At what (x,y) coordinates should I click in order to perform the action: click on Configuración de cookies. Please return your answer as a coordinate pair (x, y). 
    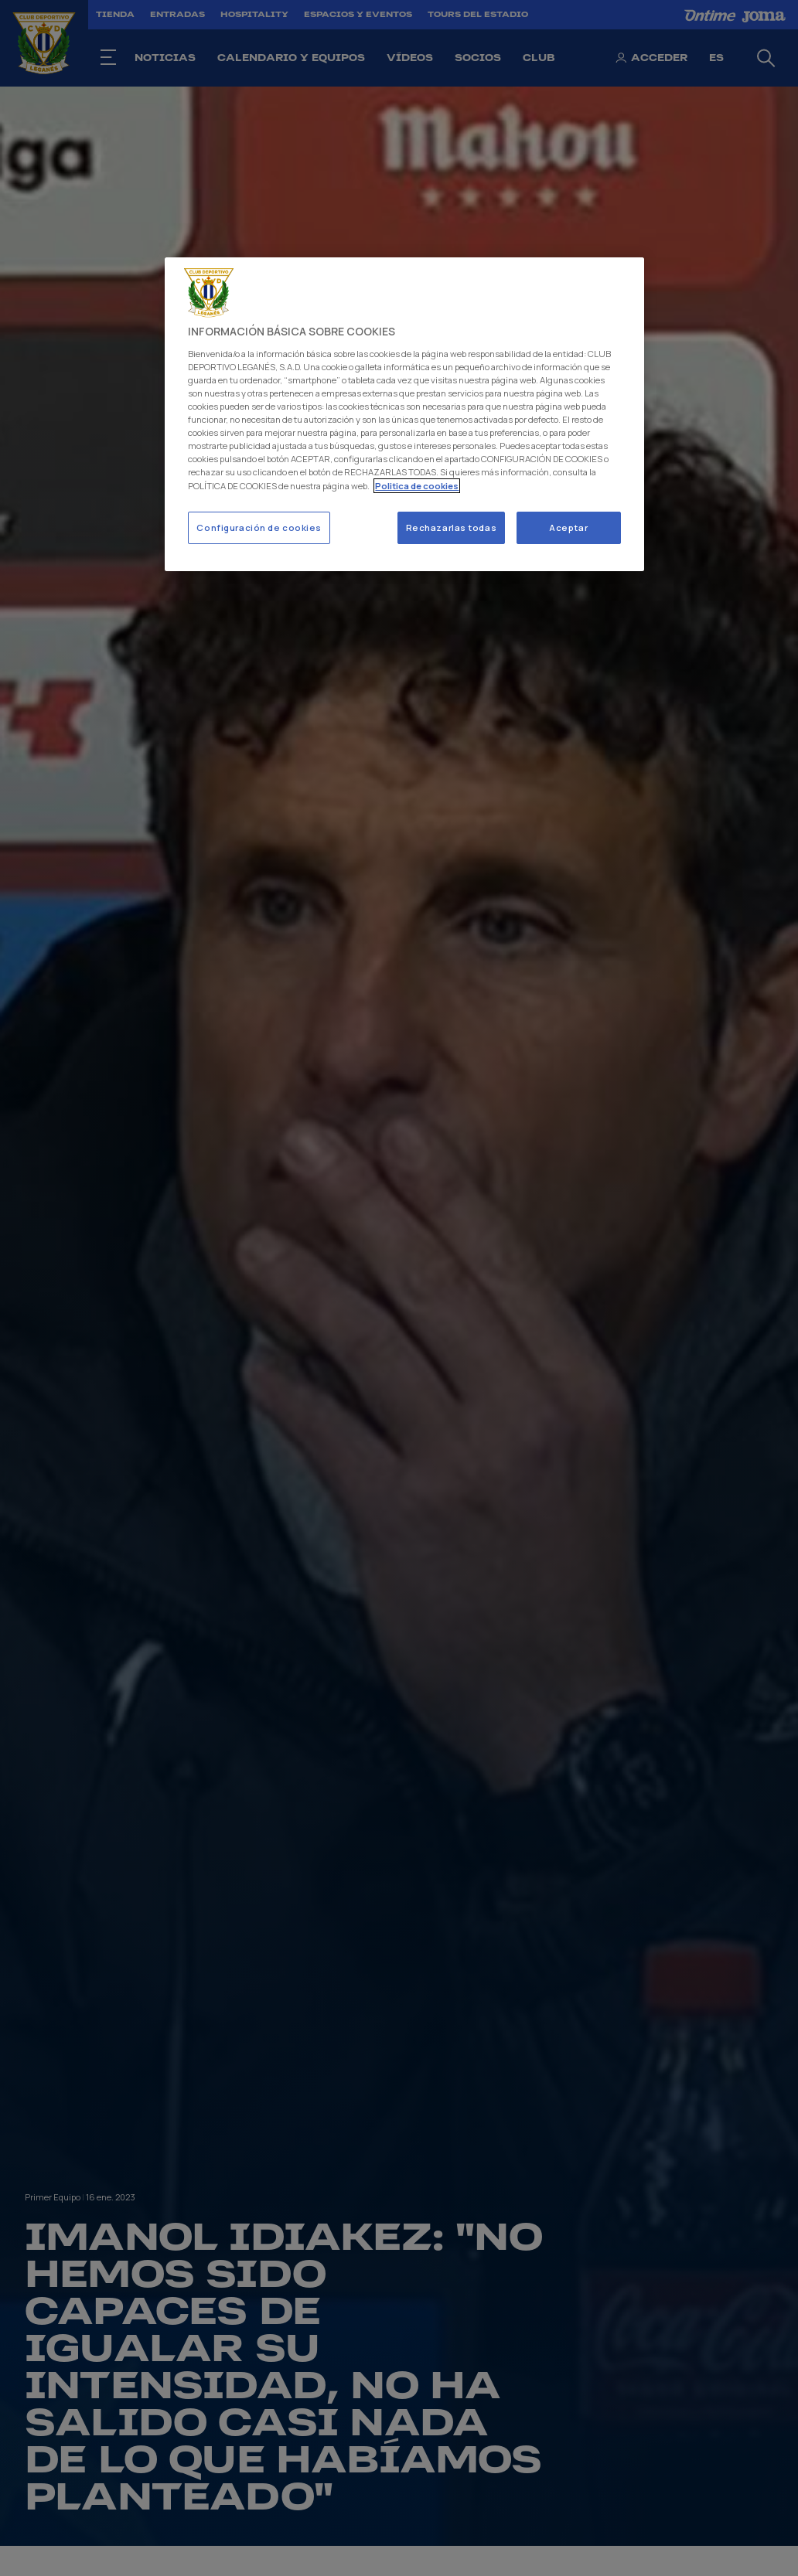
    Looking at the image, I should click on (259, 527).